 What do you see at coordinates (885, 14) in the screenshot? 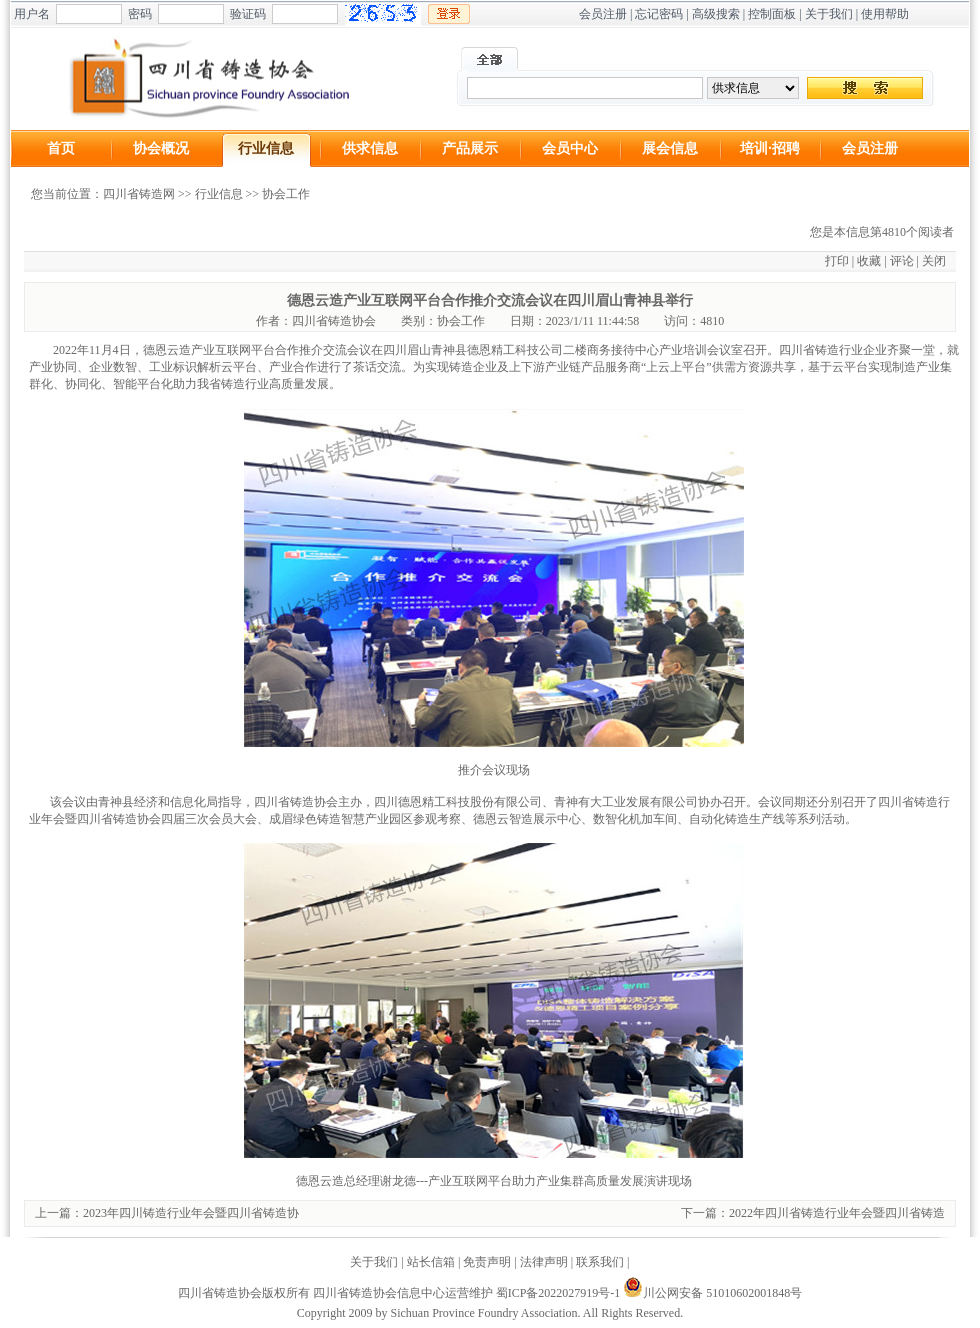
I see `使用帮助` at bounding box center [885, 14].